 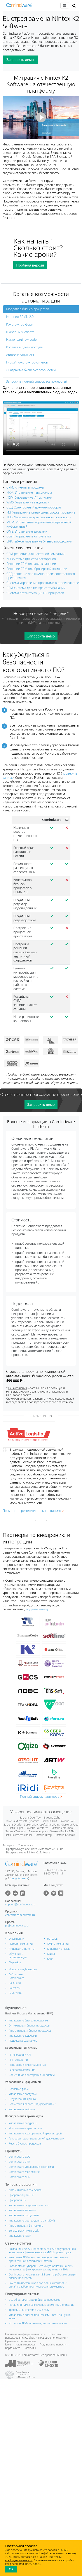 What do you see at coordinates (8, 2257) in the screenshot?
I see `Цены` at bounding box center [8, 2257].